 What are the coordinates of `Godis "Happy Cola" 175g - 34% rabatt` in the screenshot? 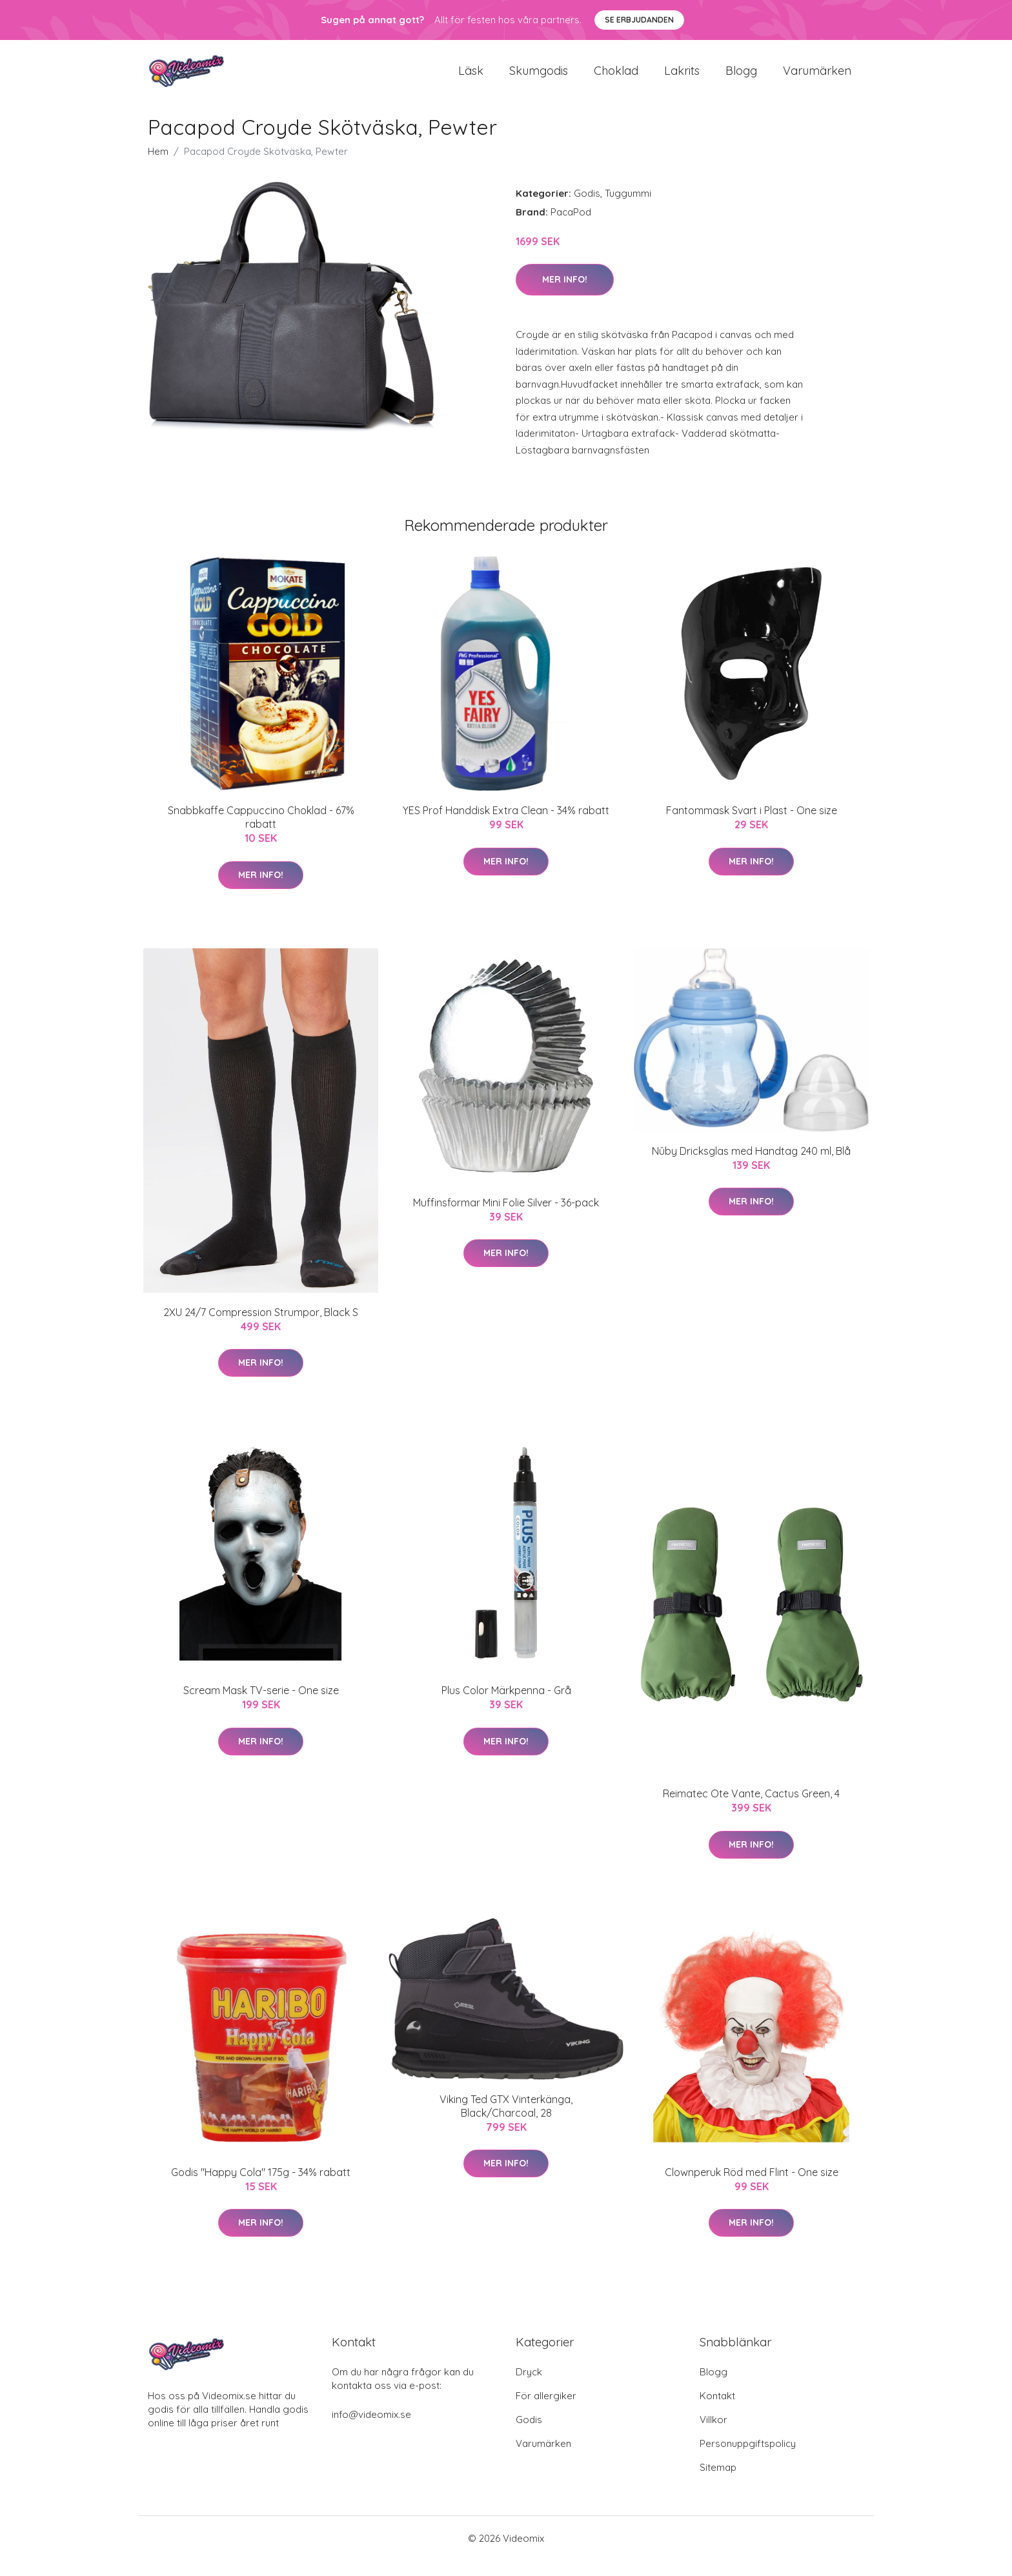 It's located at (260, 2187).